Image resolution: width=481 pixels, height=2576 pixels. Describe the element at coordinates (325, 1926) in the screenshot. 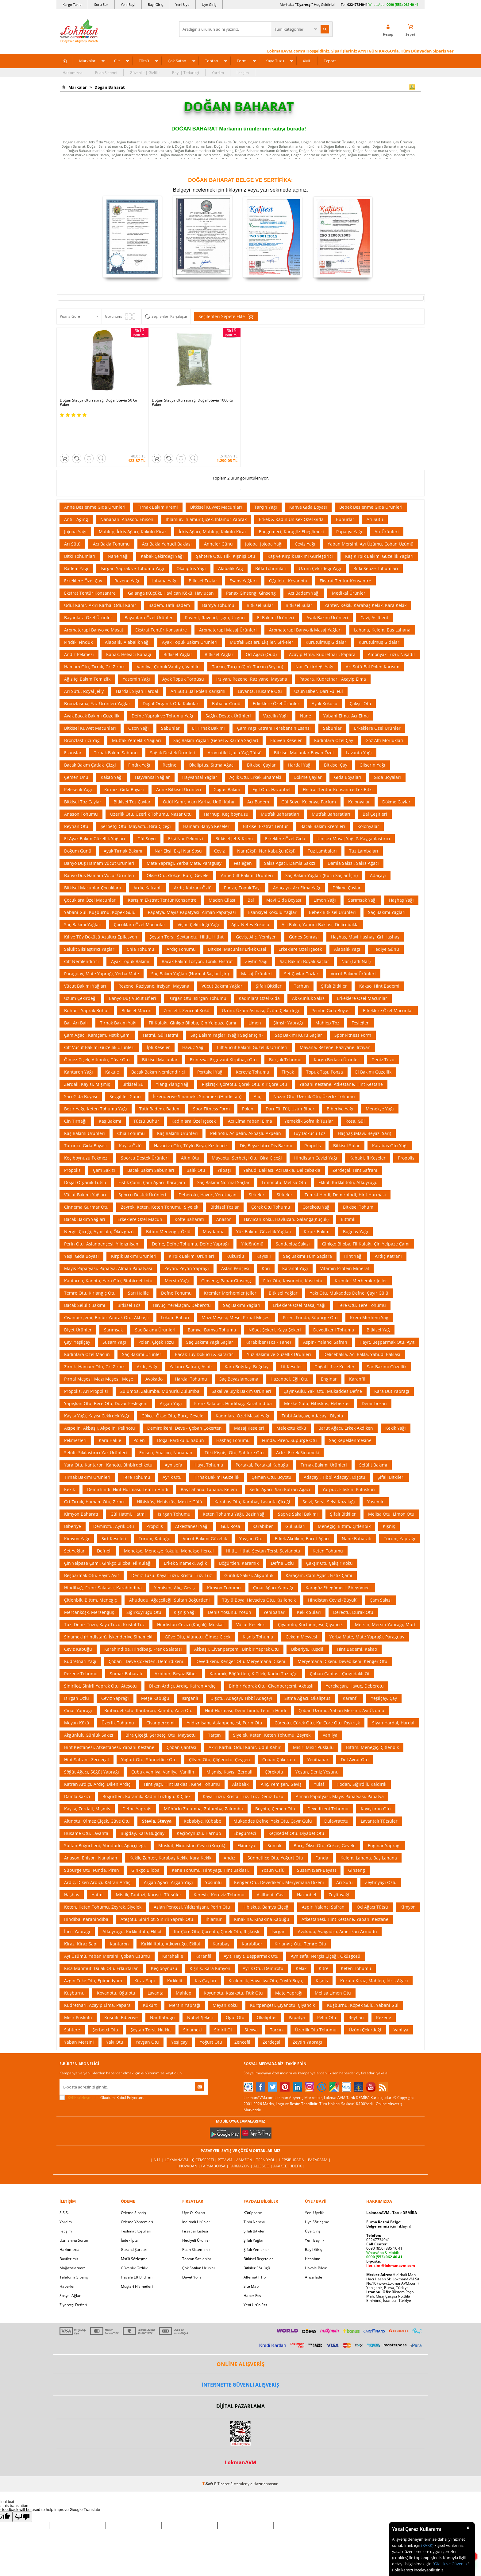

I see `Aynısafa, Nergis Çiçeği, Öküzgözü` at that location.